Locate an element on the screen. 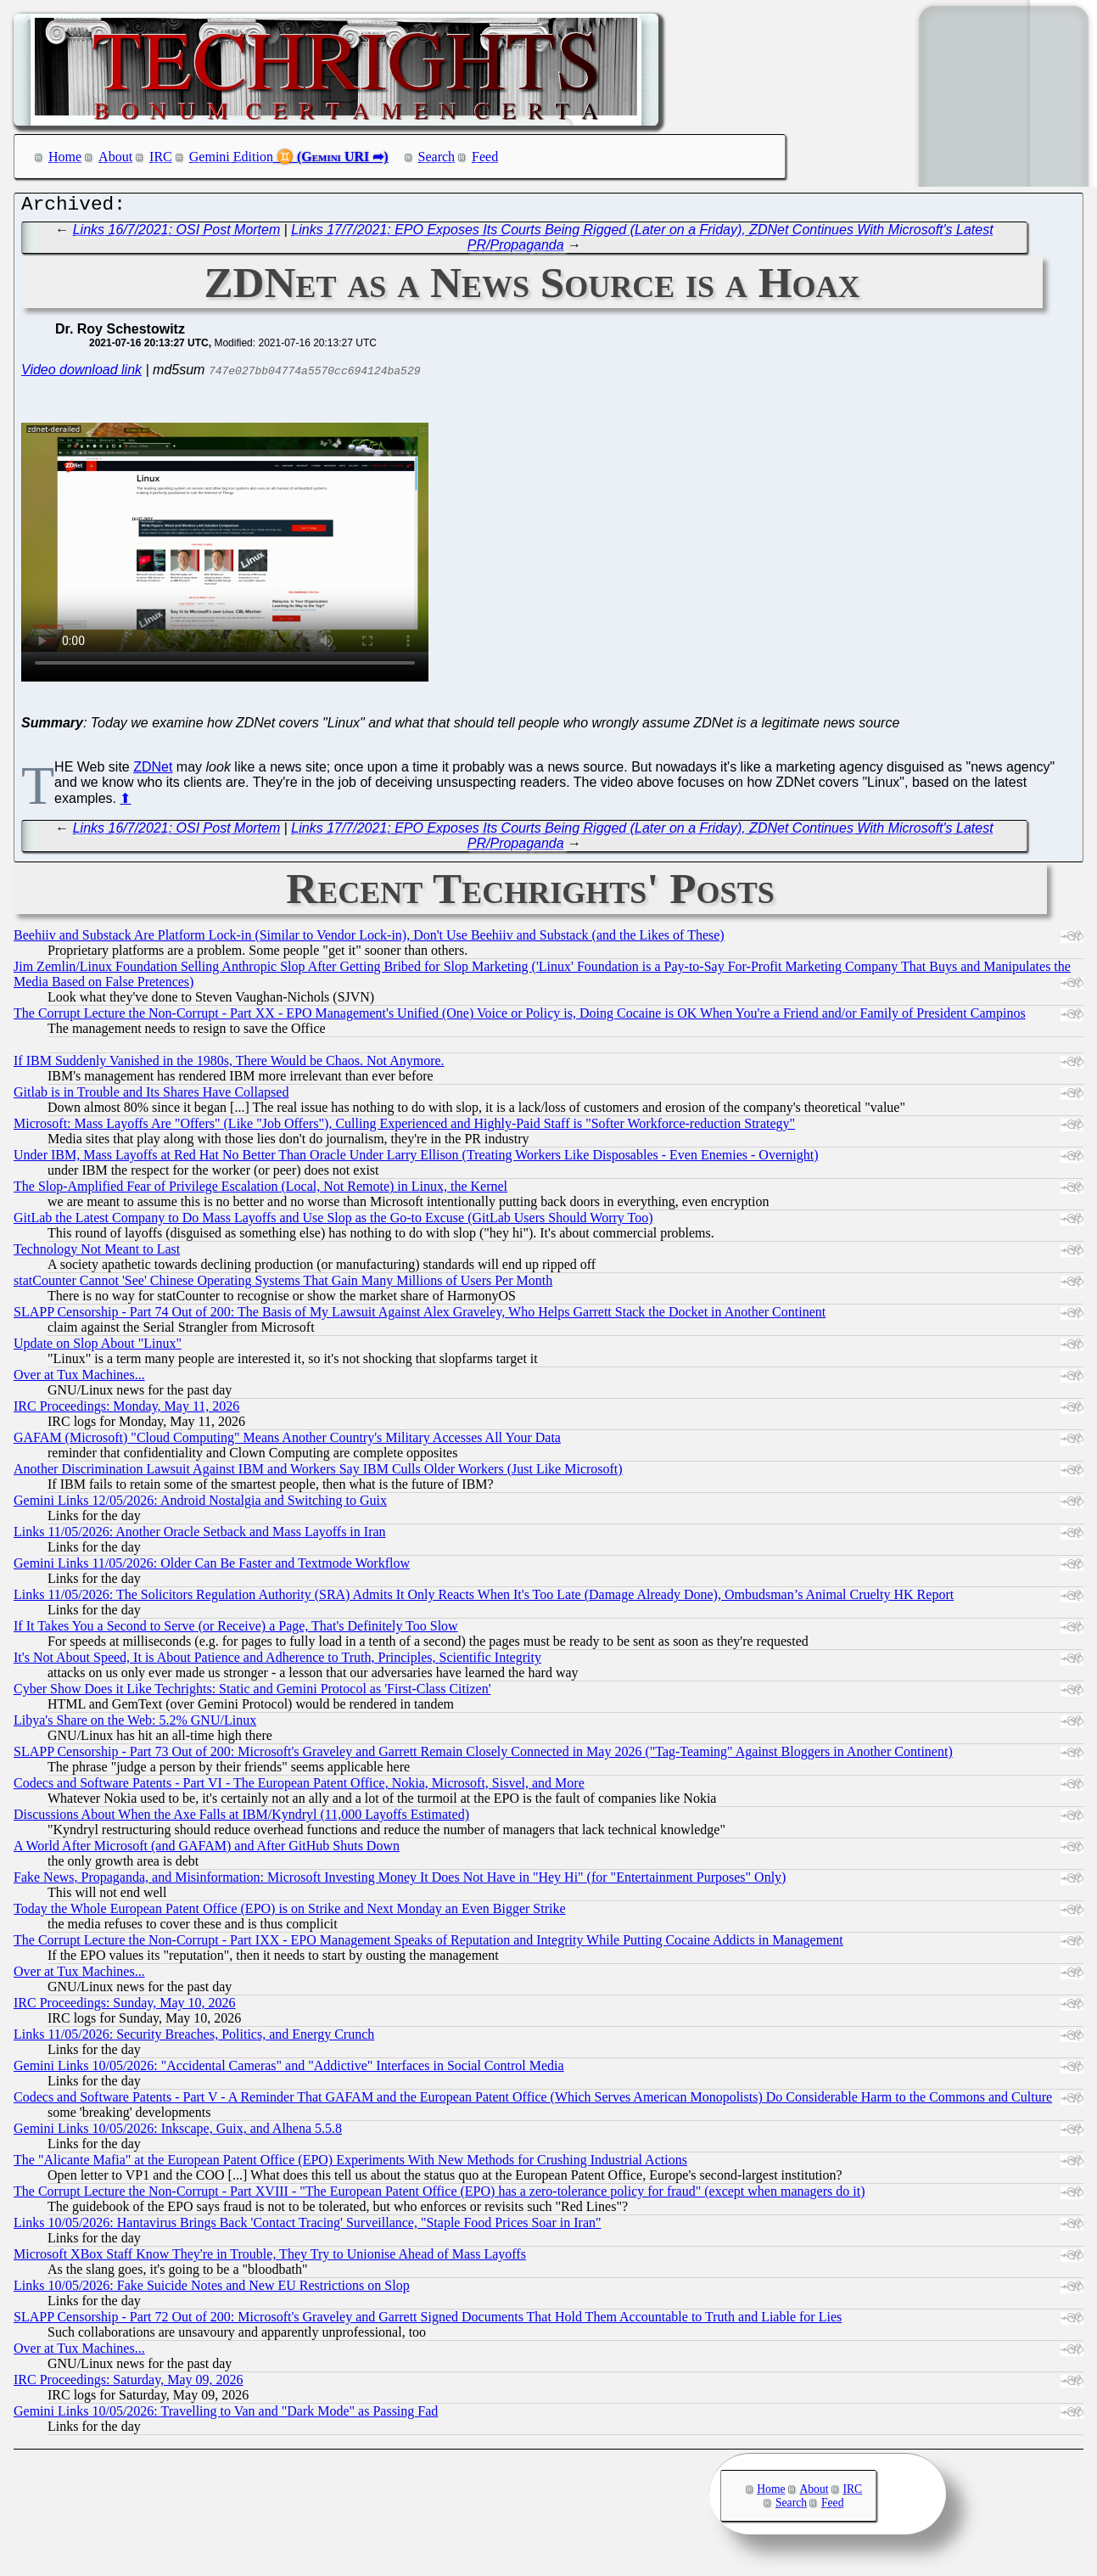  Search is located at coordinates (437, 156).